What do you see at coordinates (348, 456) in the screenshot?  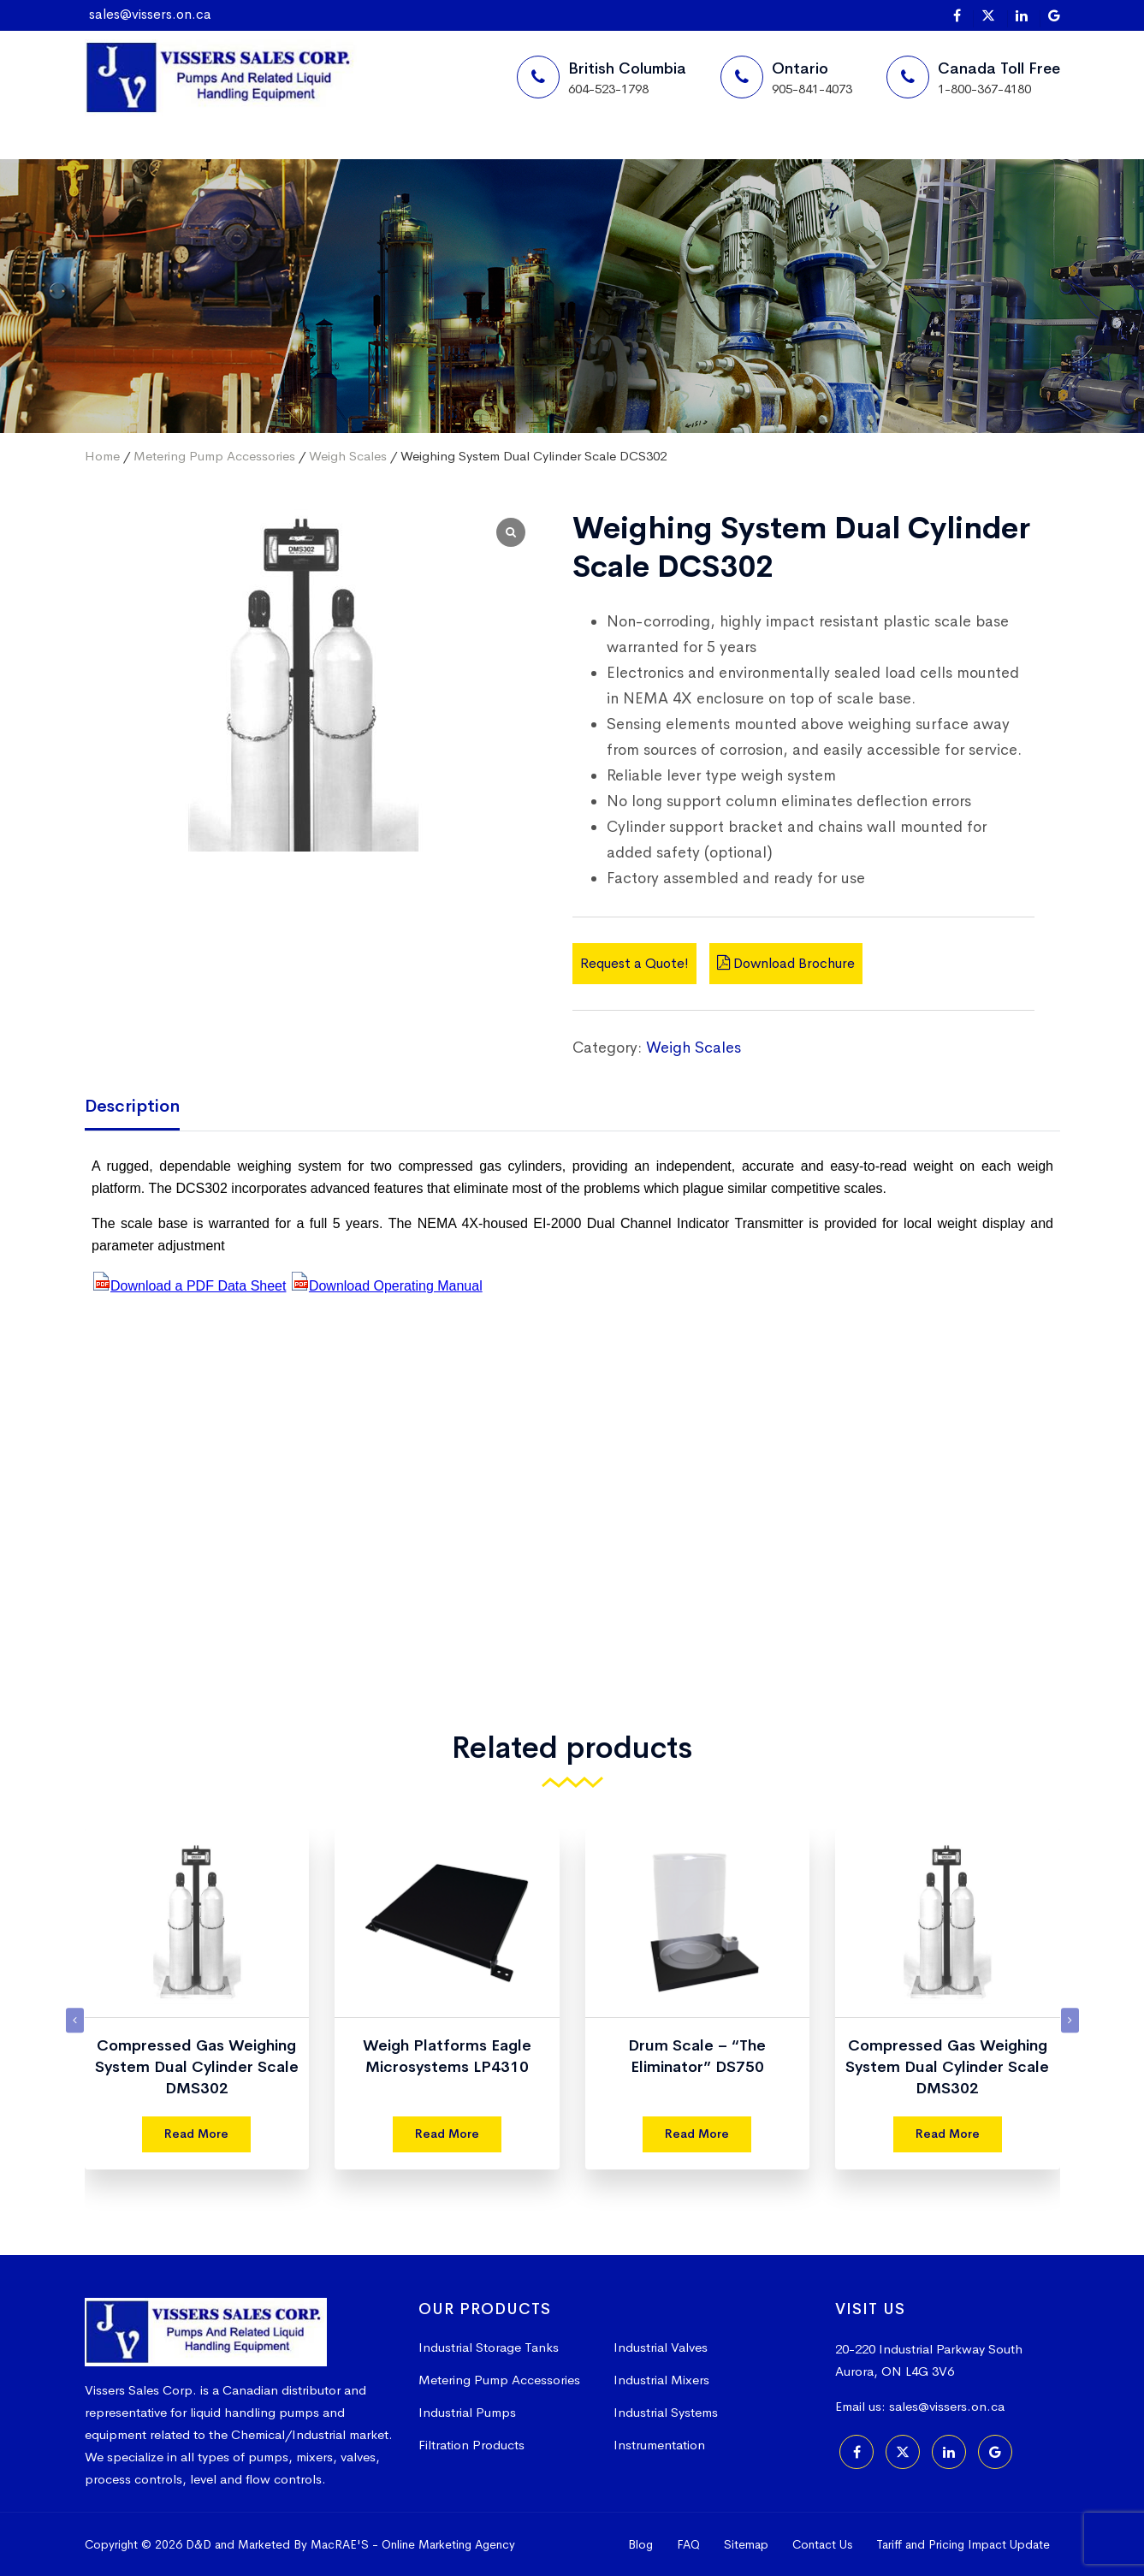 I see `Weigh Scales` at bounding box center [348, 456].